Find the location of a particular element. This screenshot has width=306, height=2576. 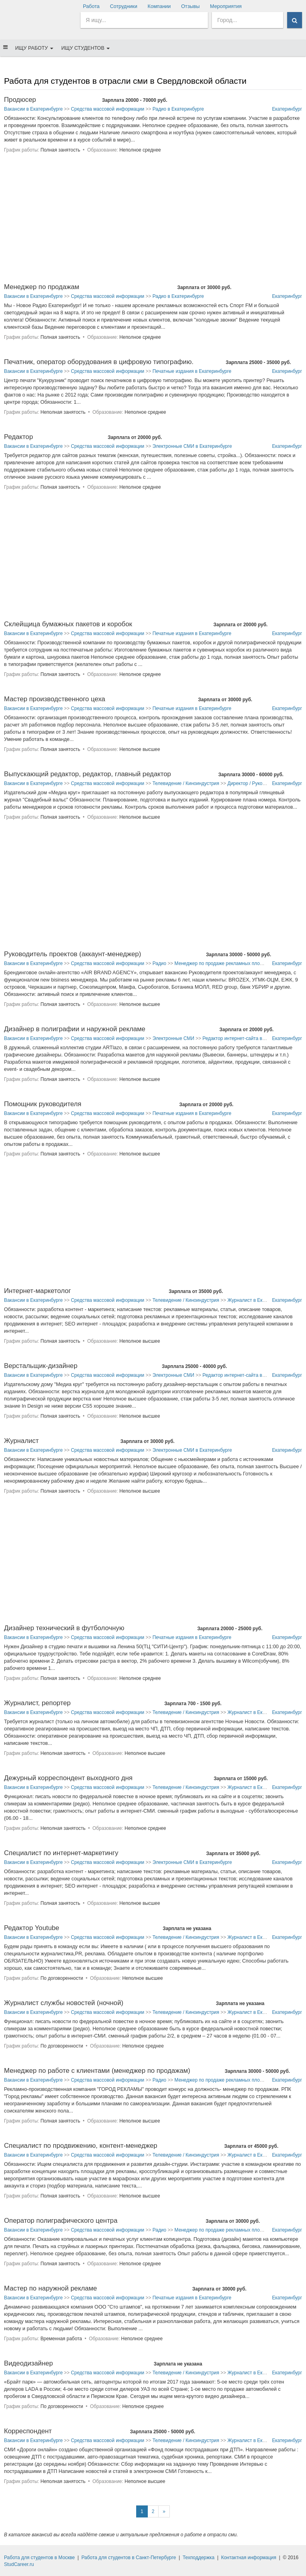

Радио is located at coordinates (159, 963).